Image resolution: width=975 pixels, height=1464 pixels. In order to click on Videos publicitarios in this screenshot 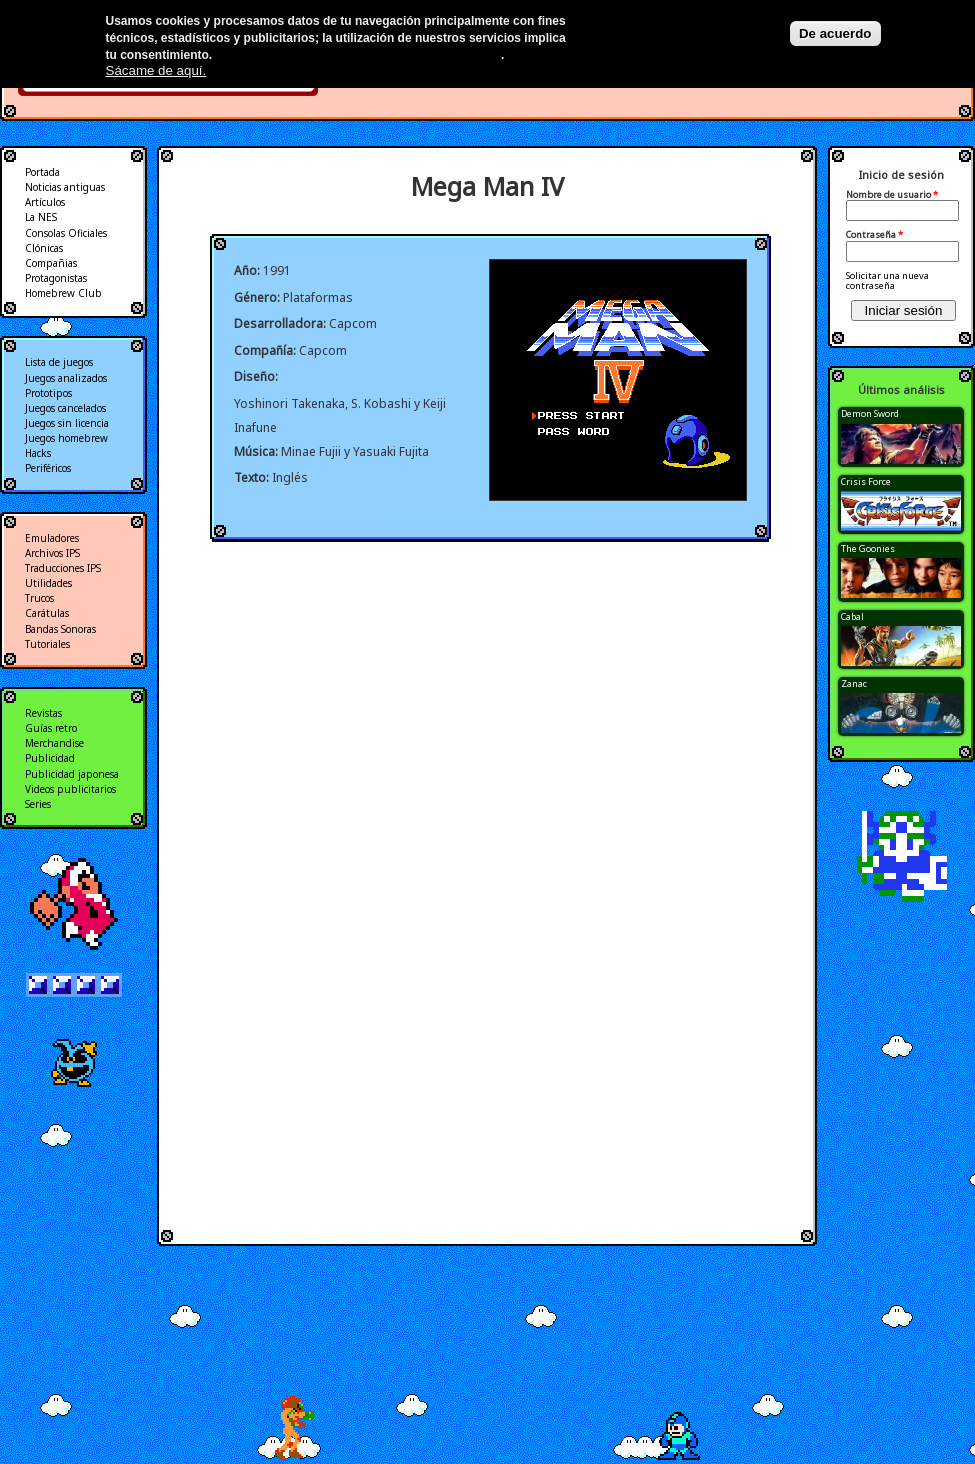, I will do `click(70, 789)`.